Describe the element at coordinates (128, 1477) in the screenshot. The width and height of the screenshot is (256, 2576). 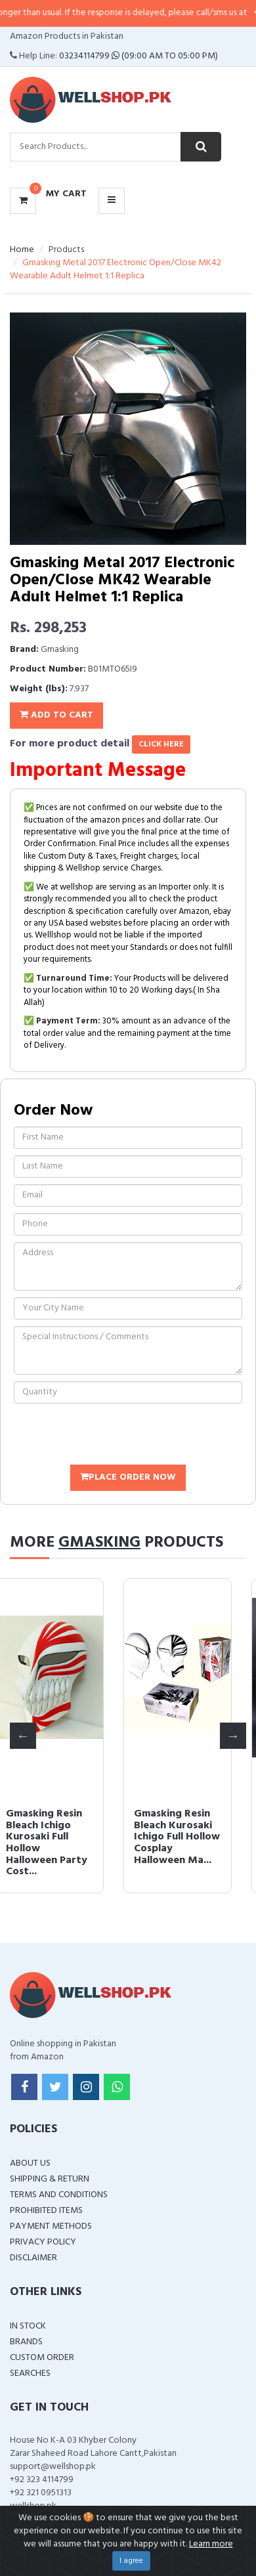
I see `Place Order Now` at that location.